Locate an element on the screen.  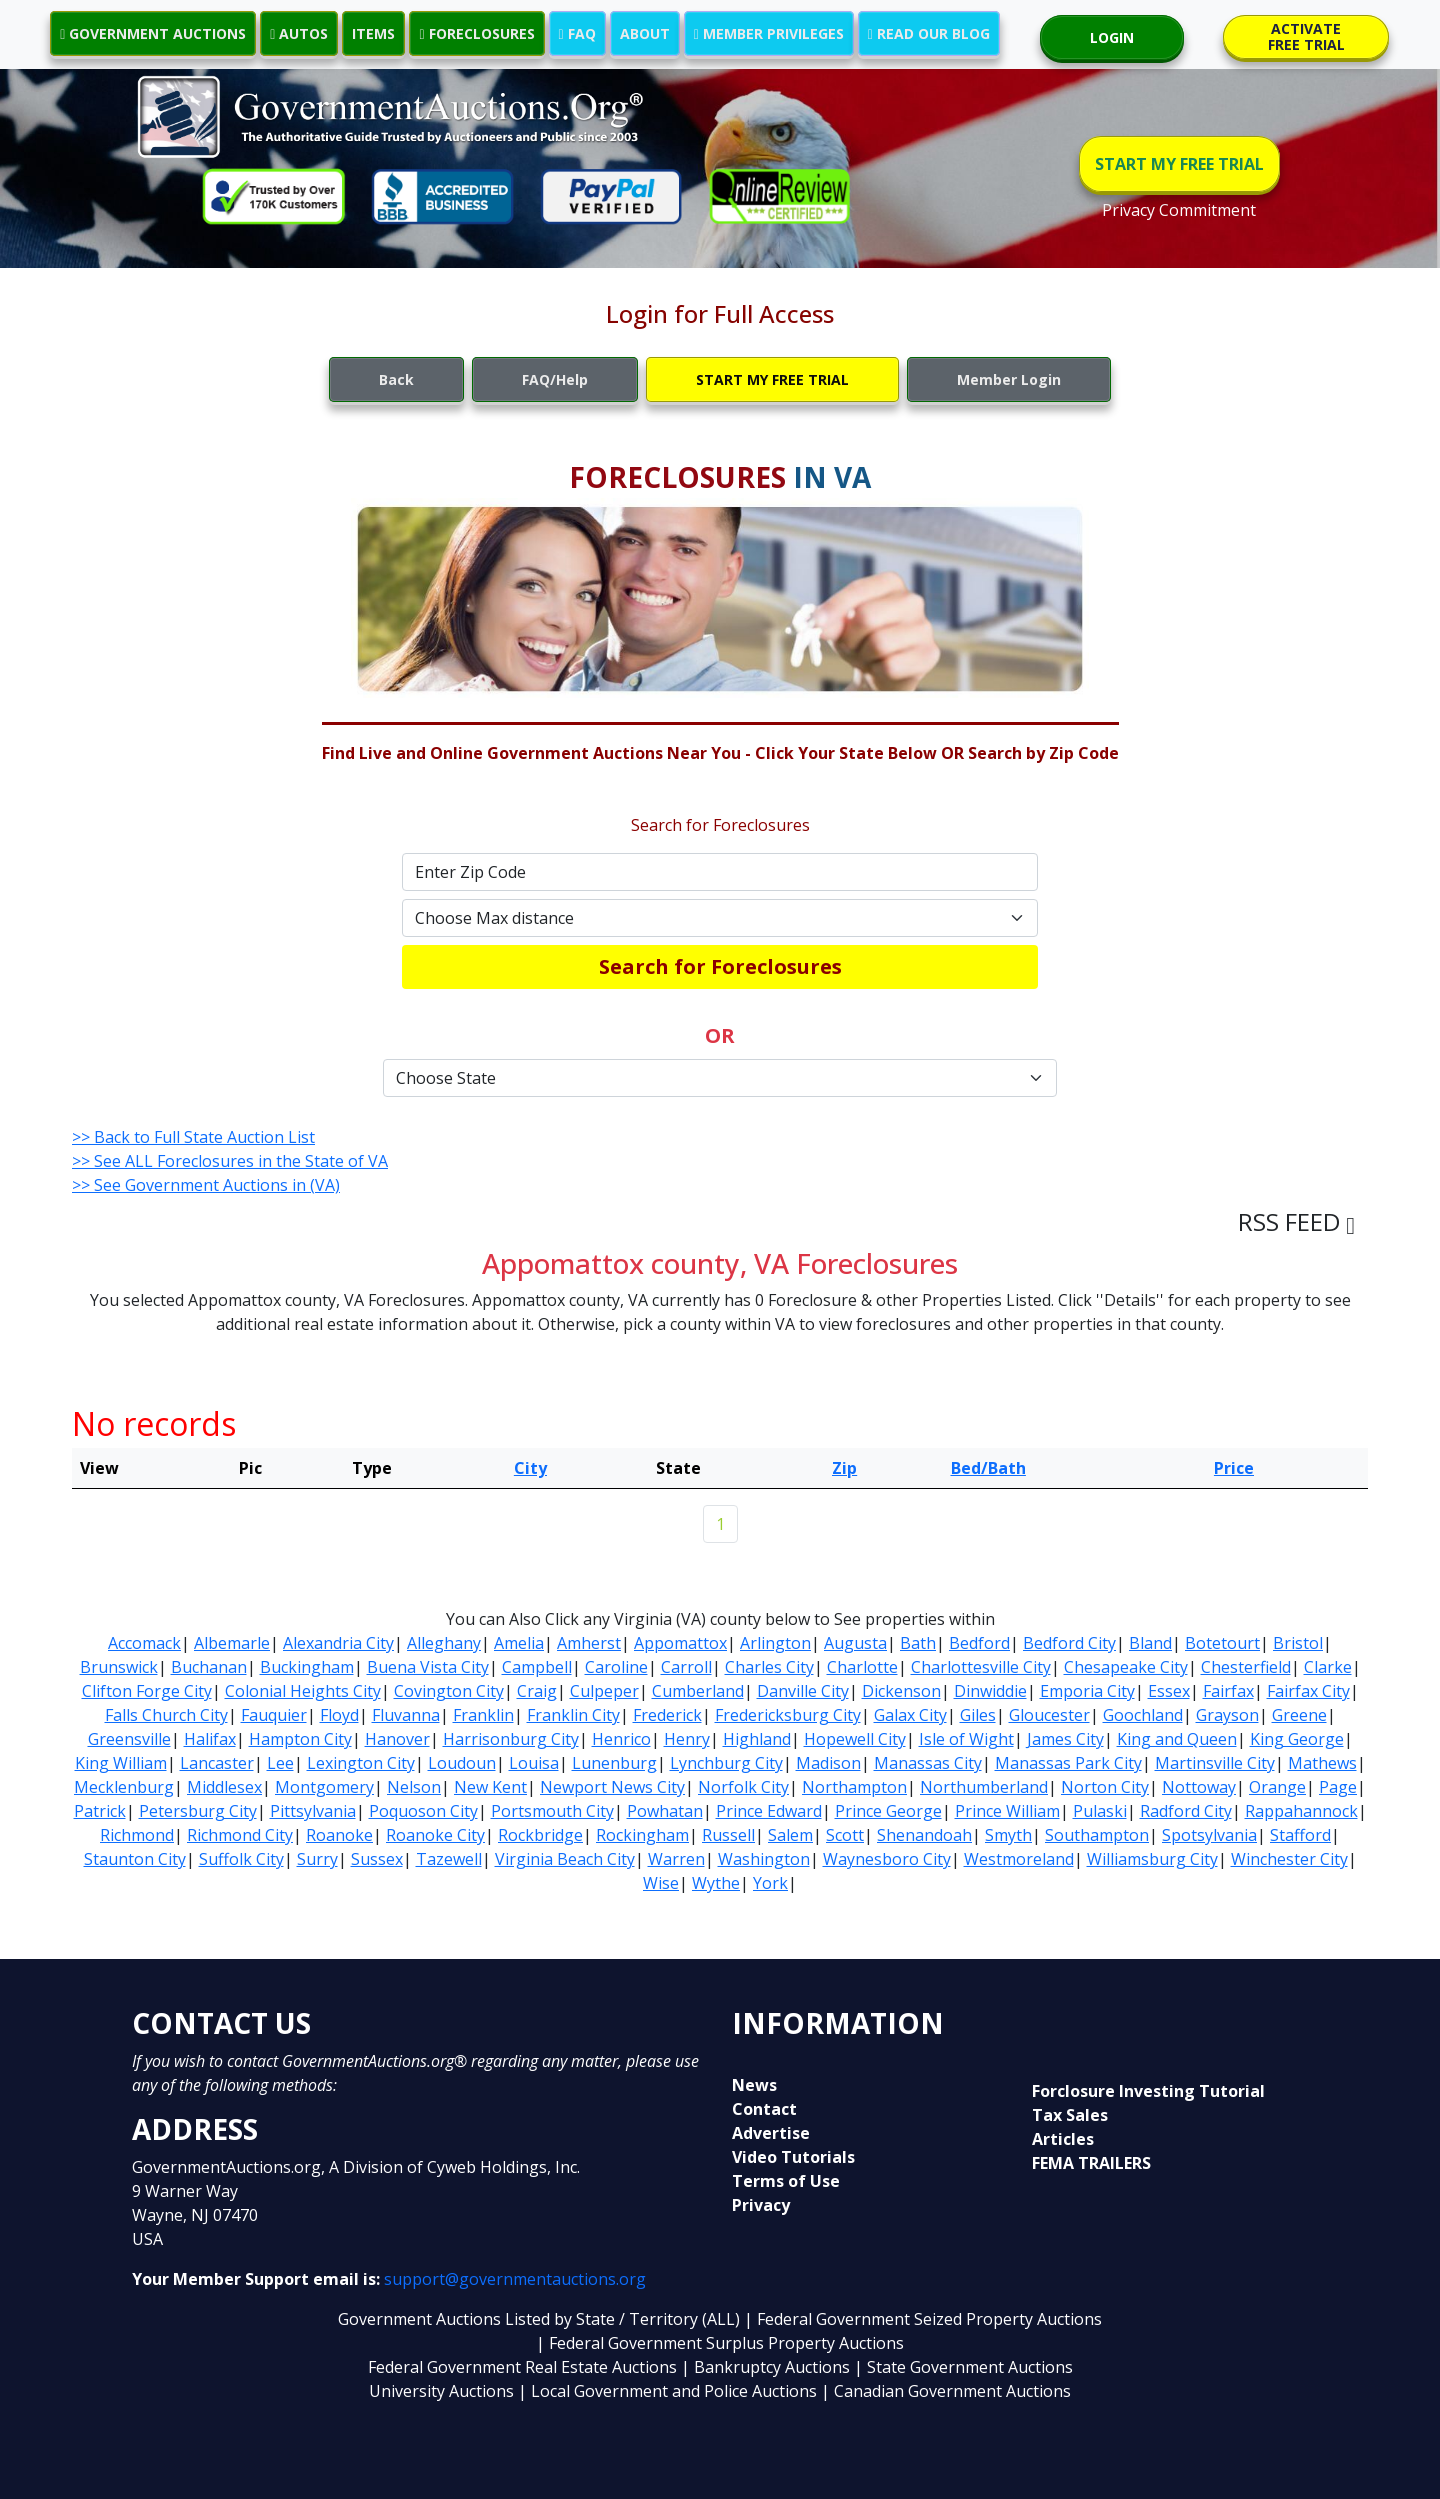
Highland is located at coordinates (757, 1739).